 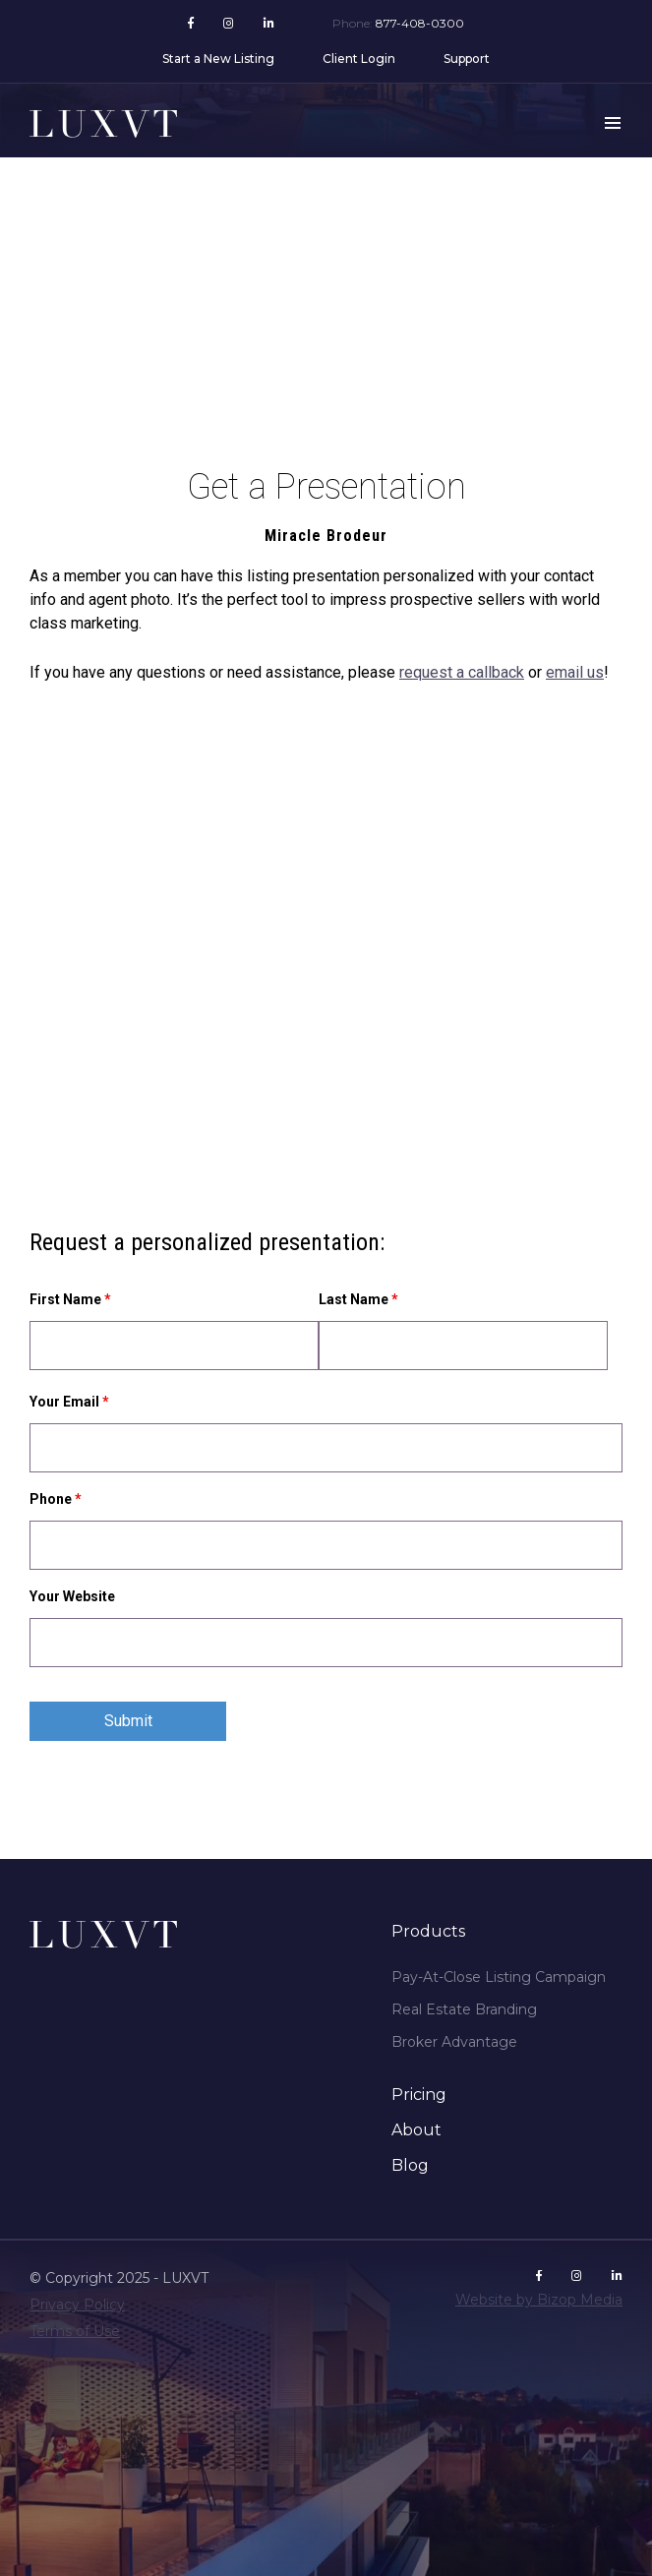 I want to click on Terms of Use, so click(x=75, y=2331).